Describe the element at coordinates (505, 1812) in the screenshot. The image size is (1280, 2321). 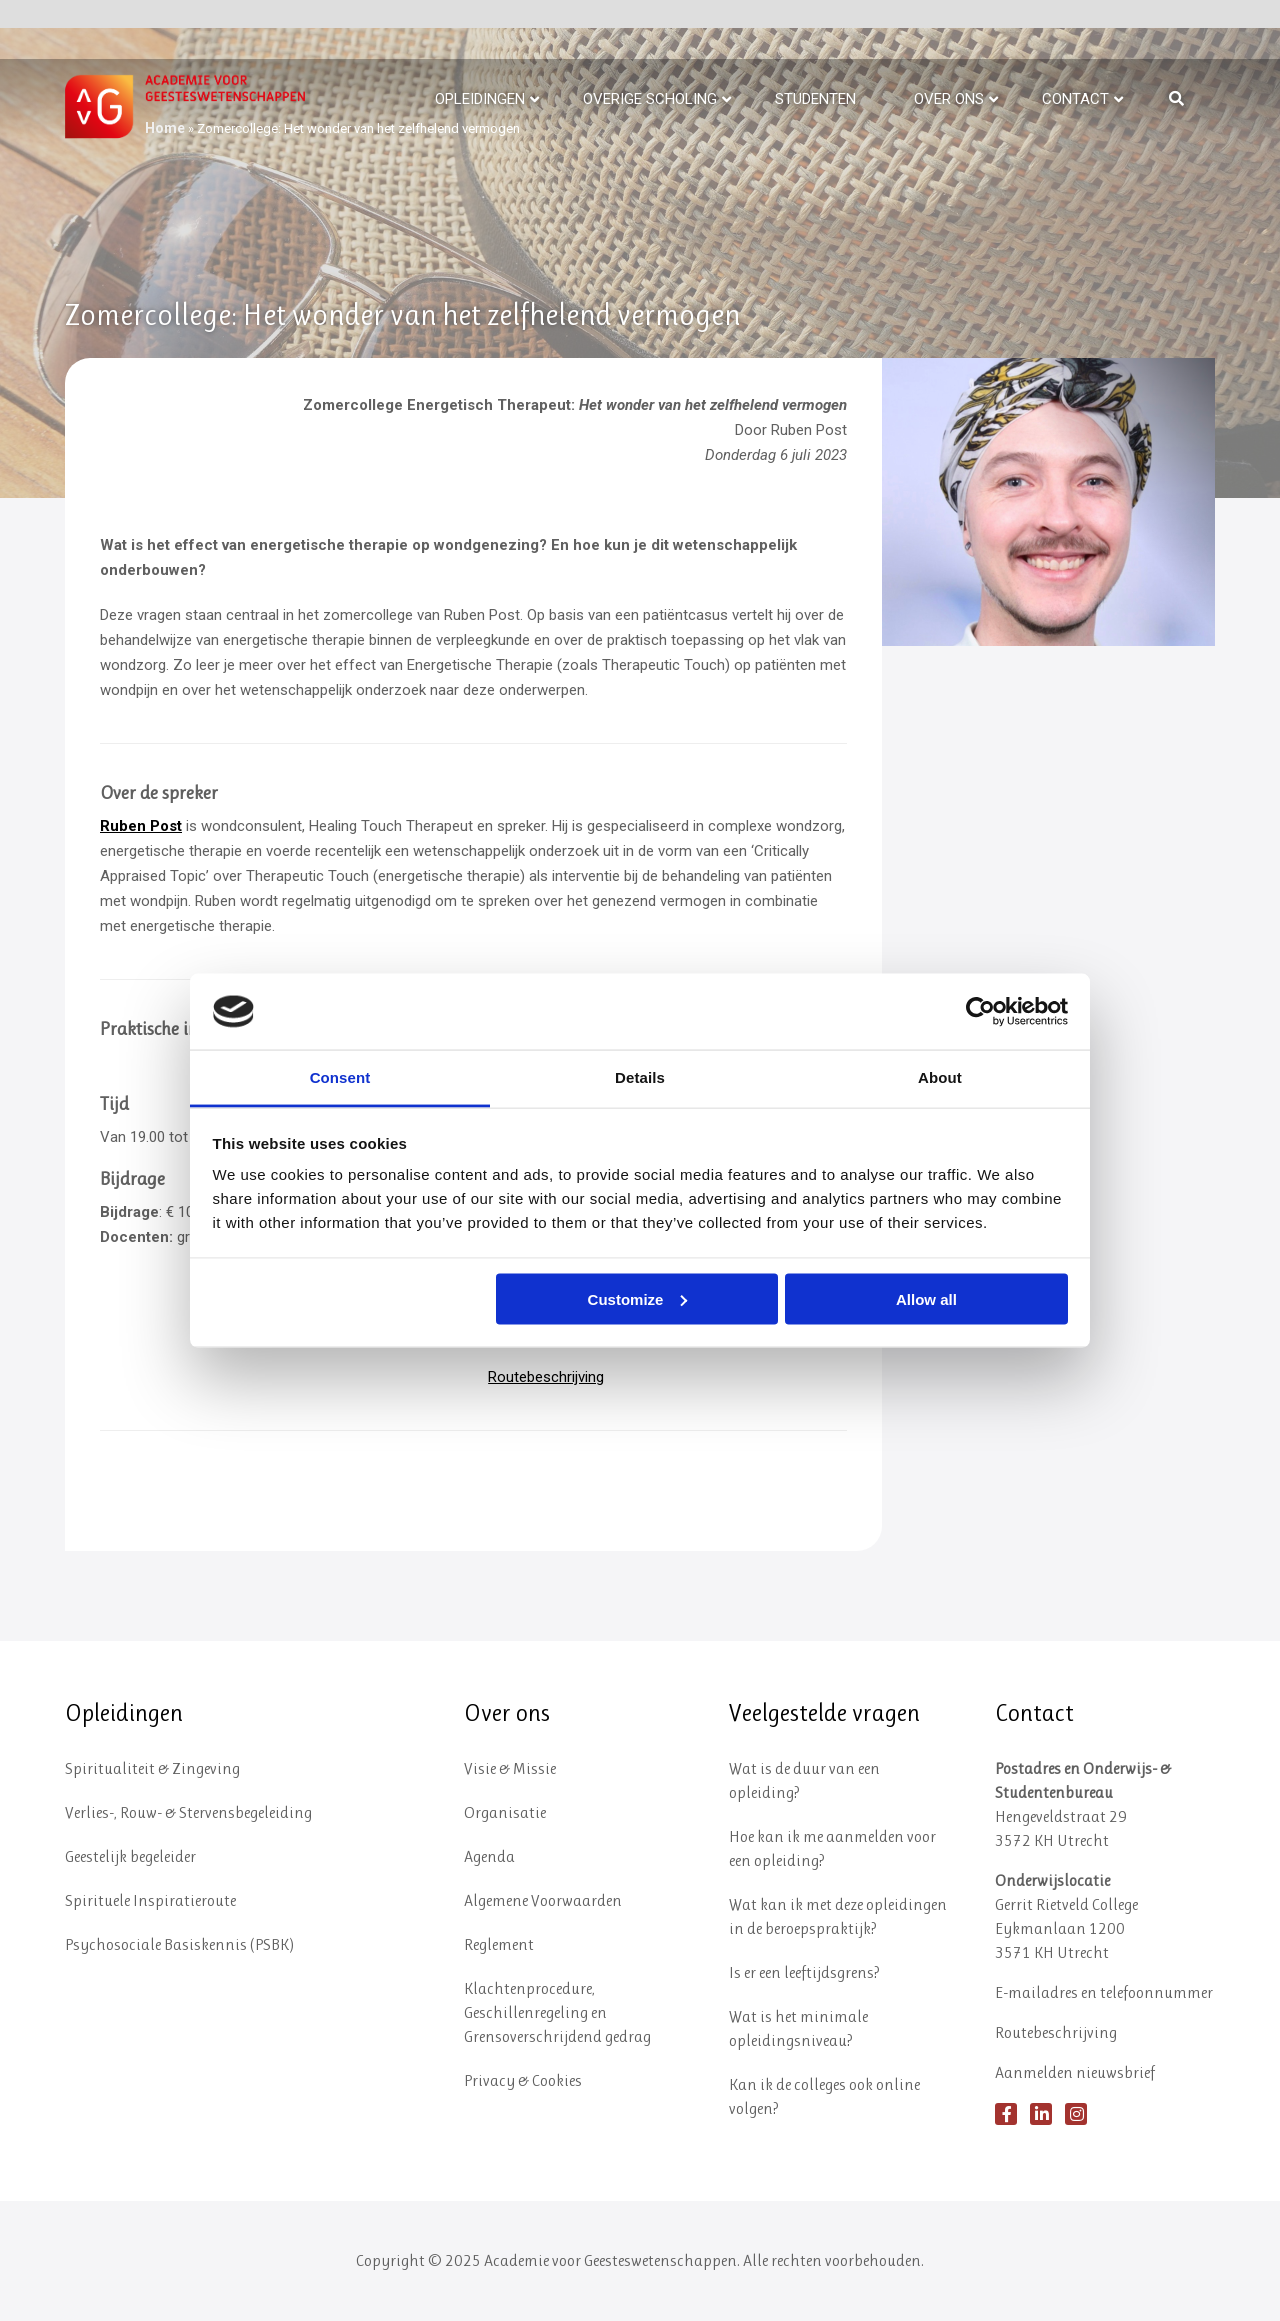
I see `Organisatie` at that location.